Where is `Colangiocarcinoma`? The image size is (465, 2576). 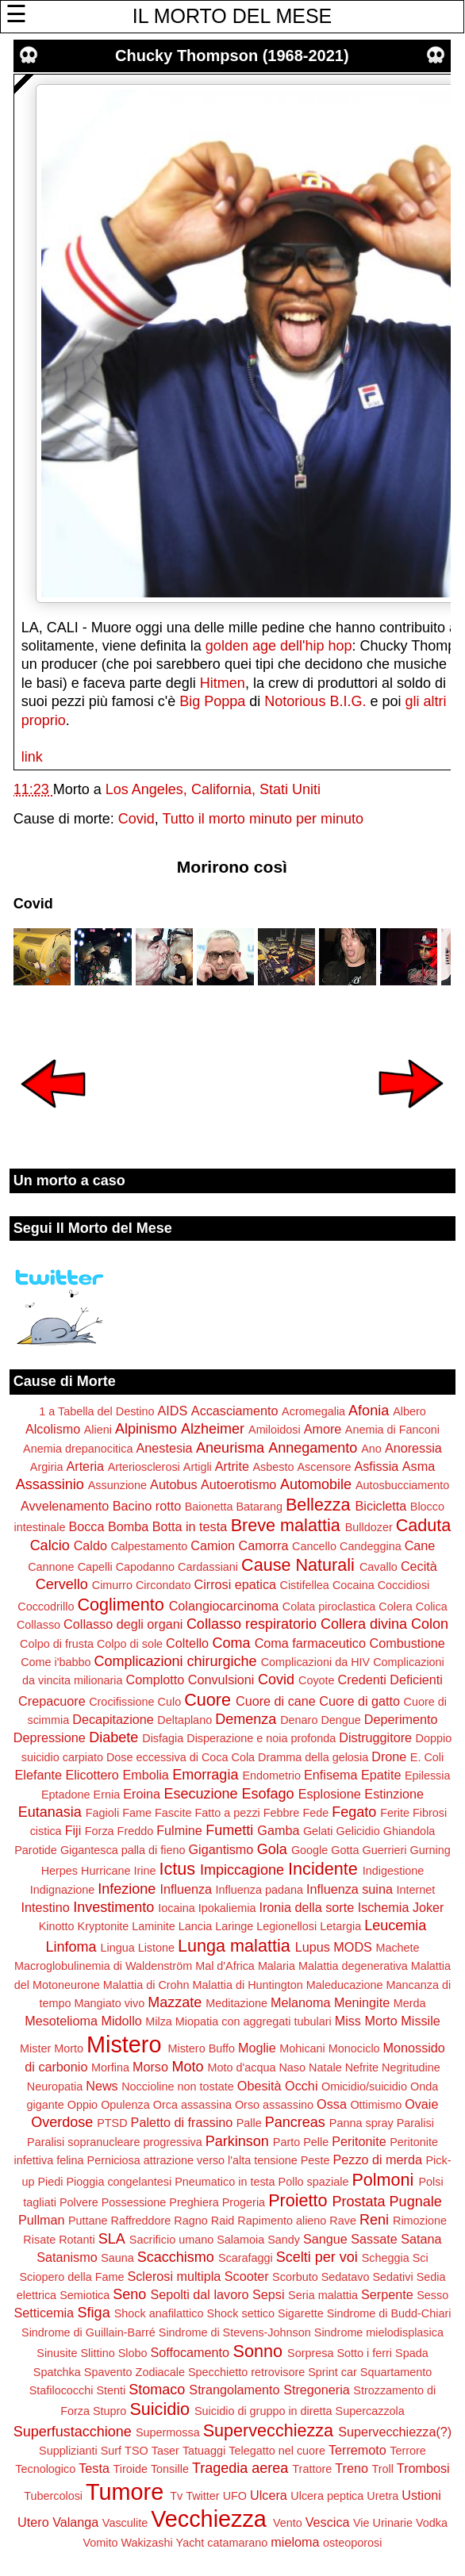
Colangiocarcinoma is located at coordinates (224, 1606).